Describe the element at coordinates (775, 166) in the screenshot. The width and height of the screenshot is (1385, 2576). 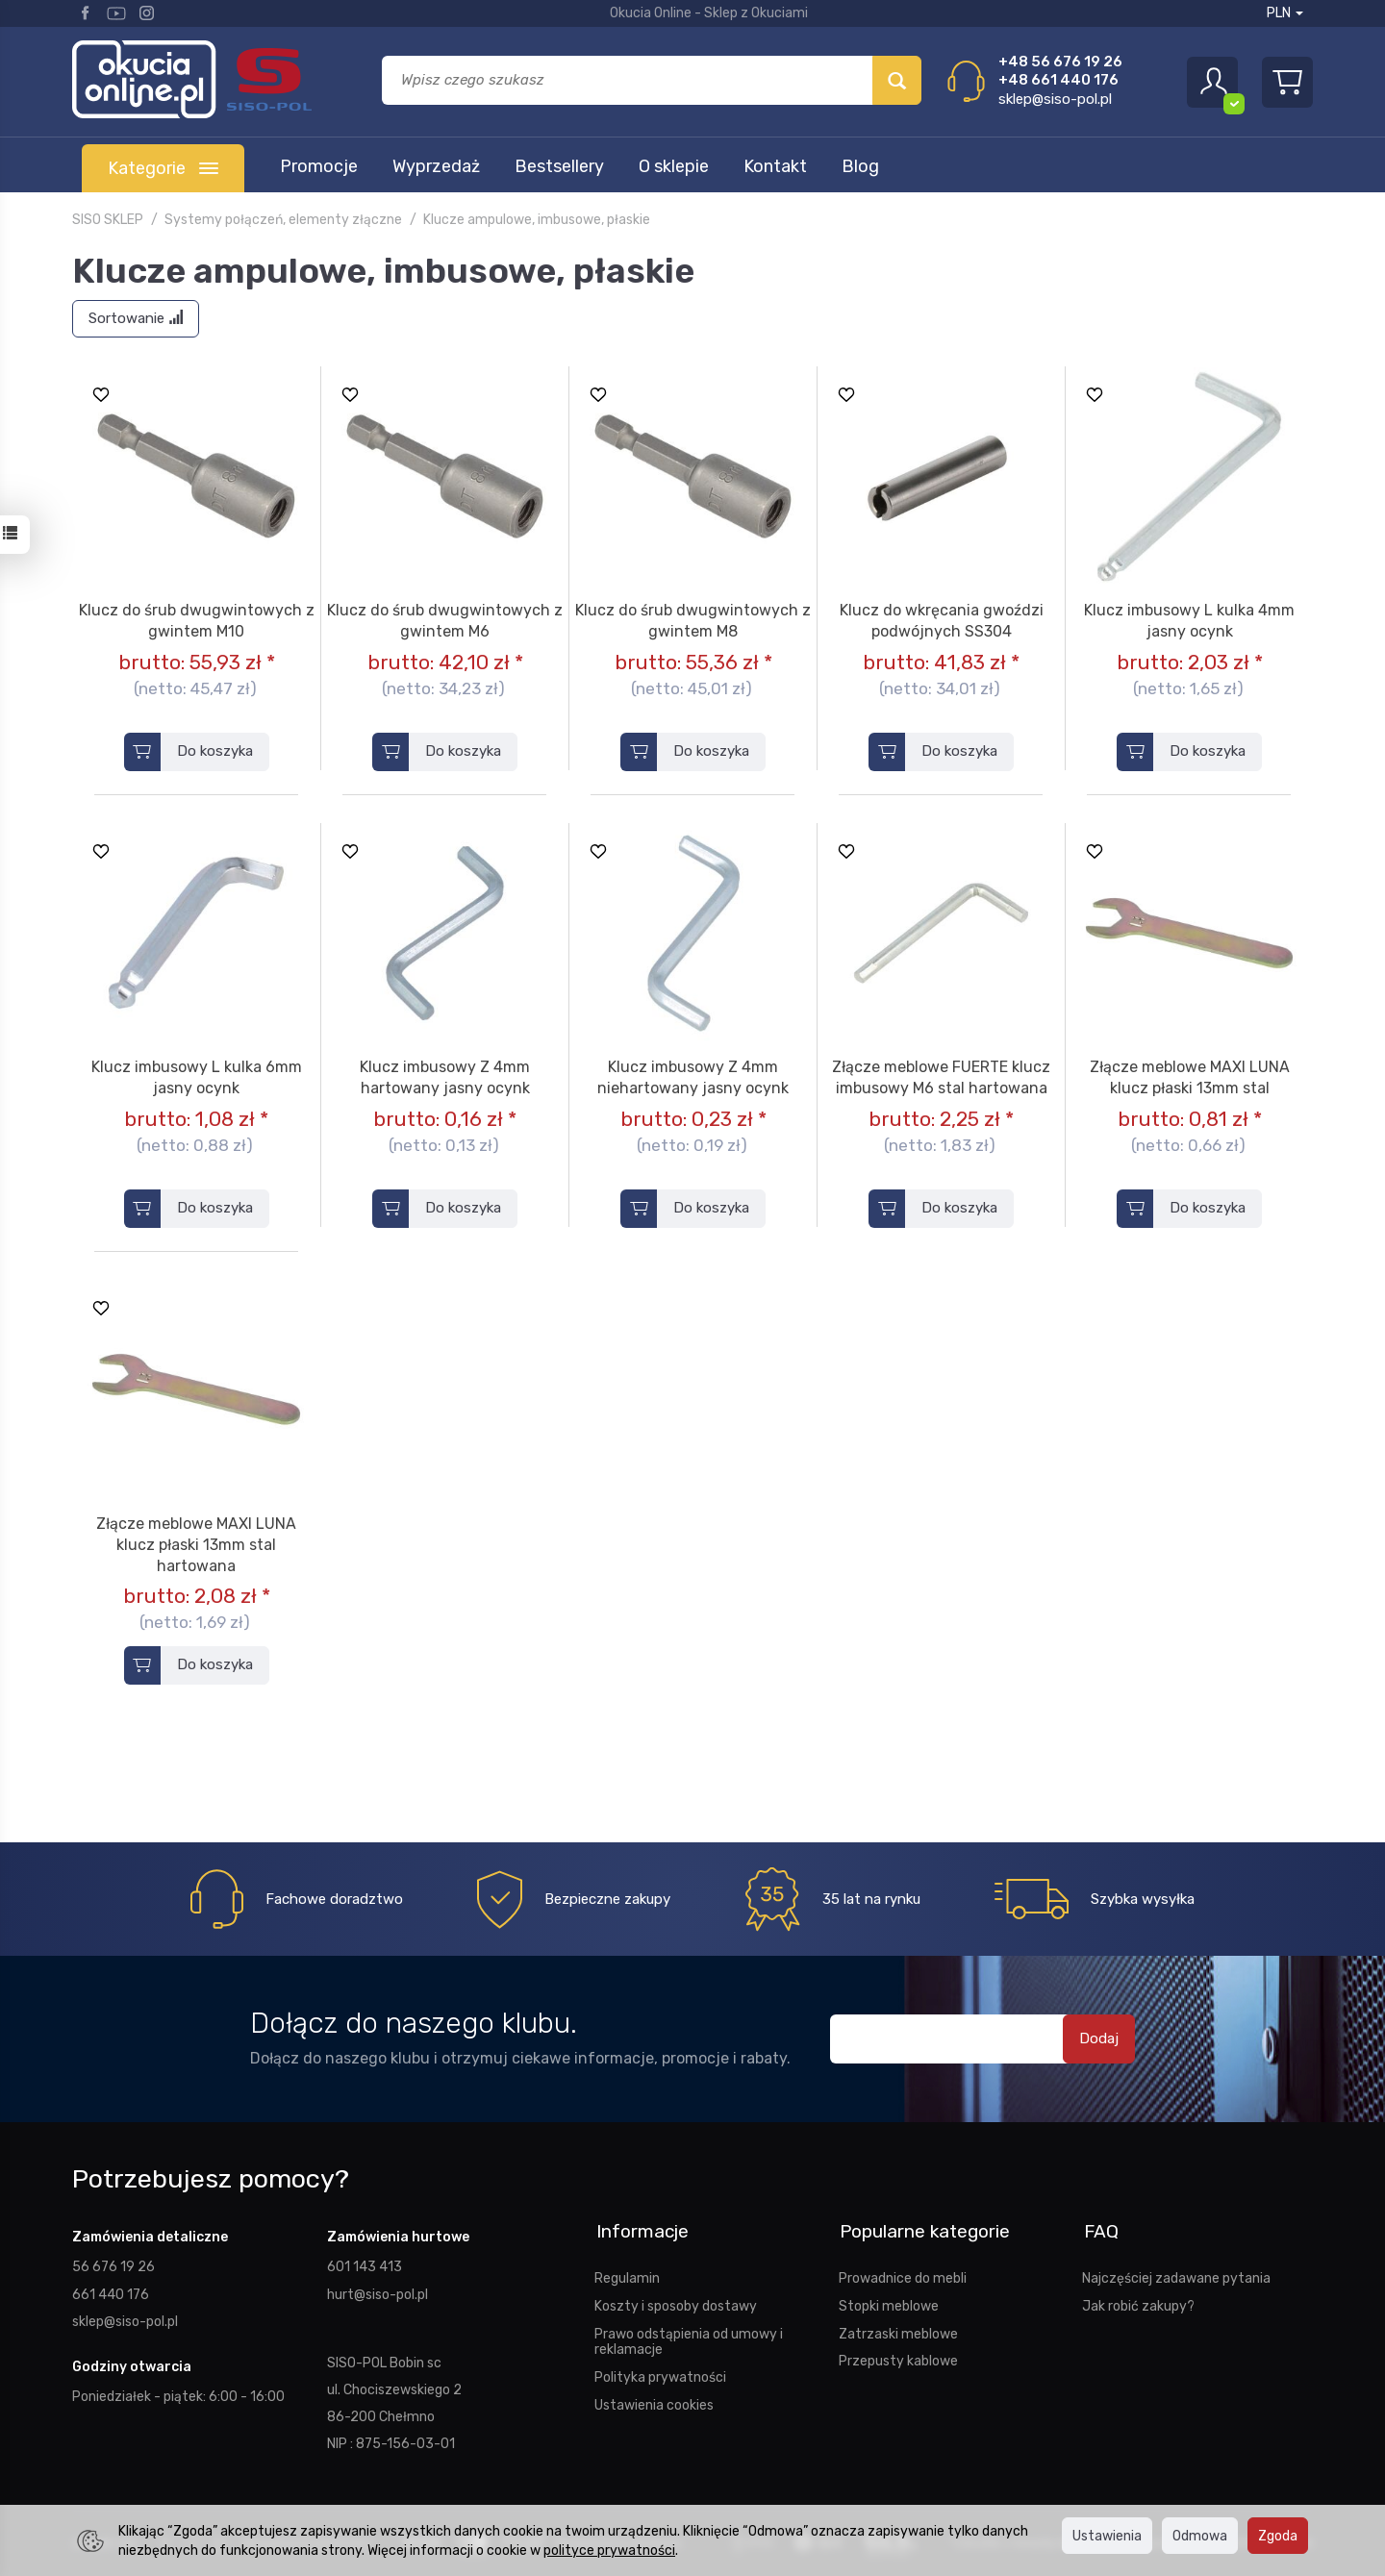
I see `Kontakt` at that location.